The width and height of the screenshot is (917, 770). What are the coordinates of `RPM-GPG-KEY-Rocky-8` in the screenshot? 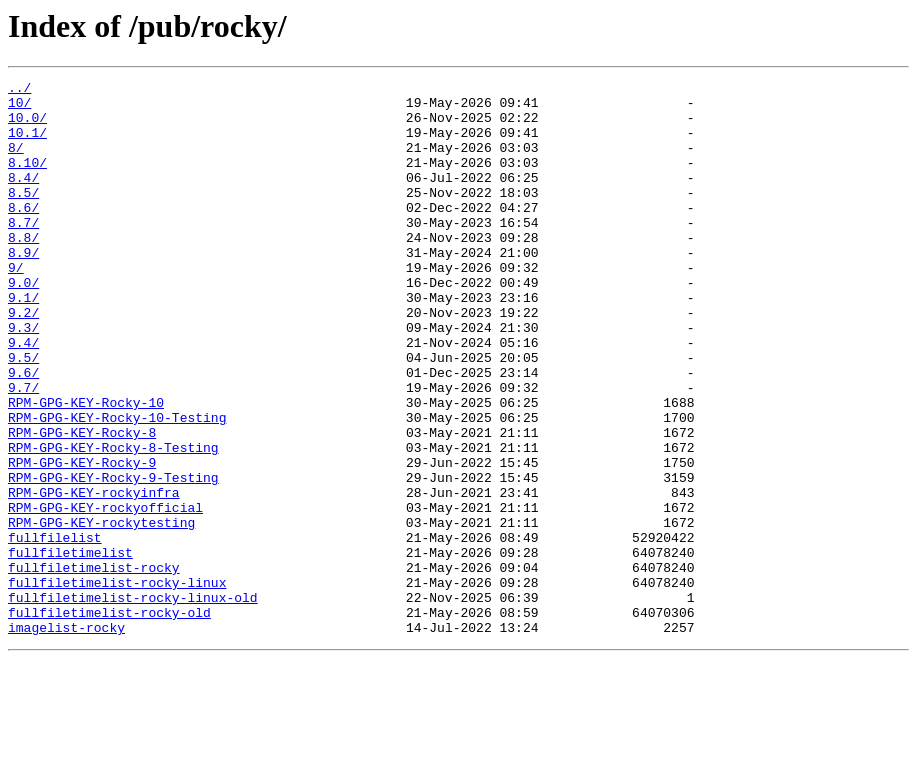 It's located at (82, 504).